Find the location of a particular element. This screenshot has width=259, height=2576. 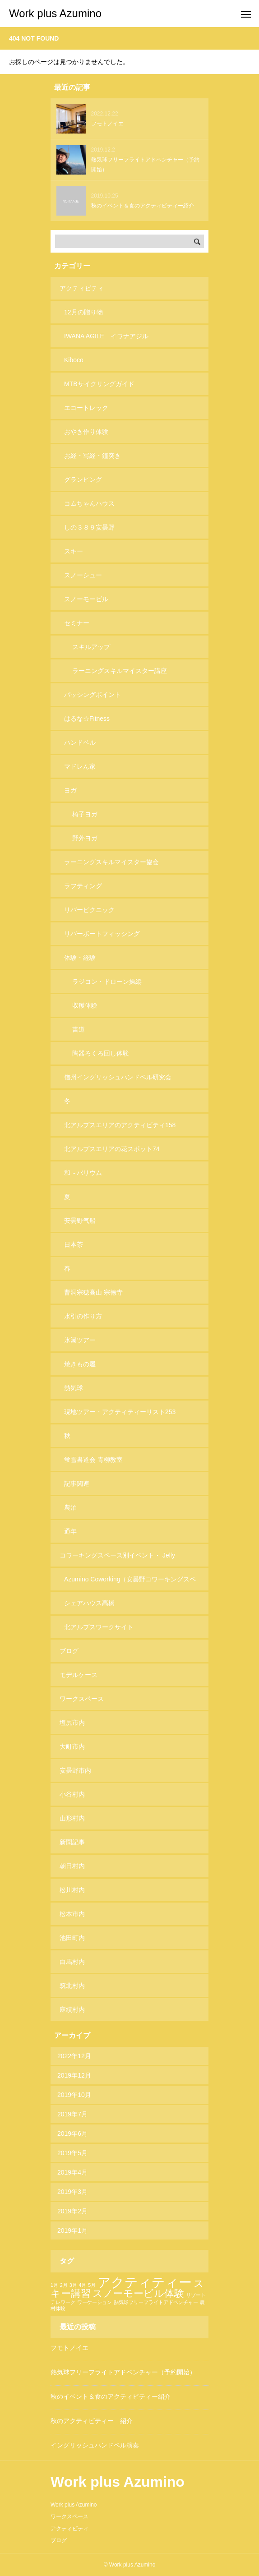

秋のアクティビティー 紹介 is located at coordinates (92, 2420).